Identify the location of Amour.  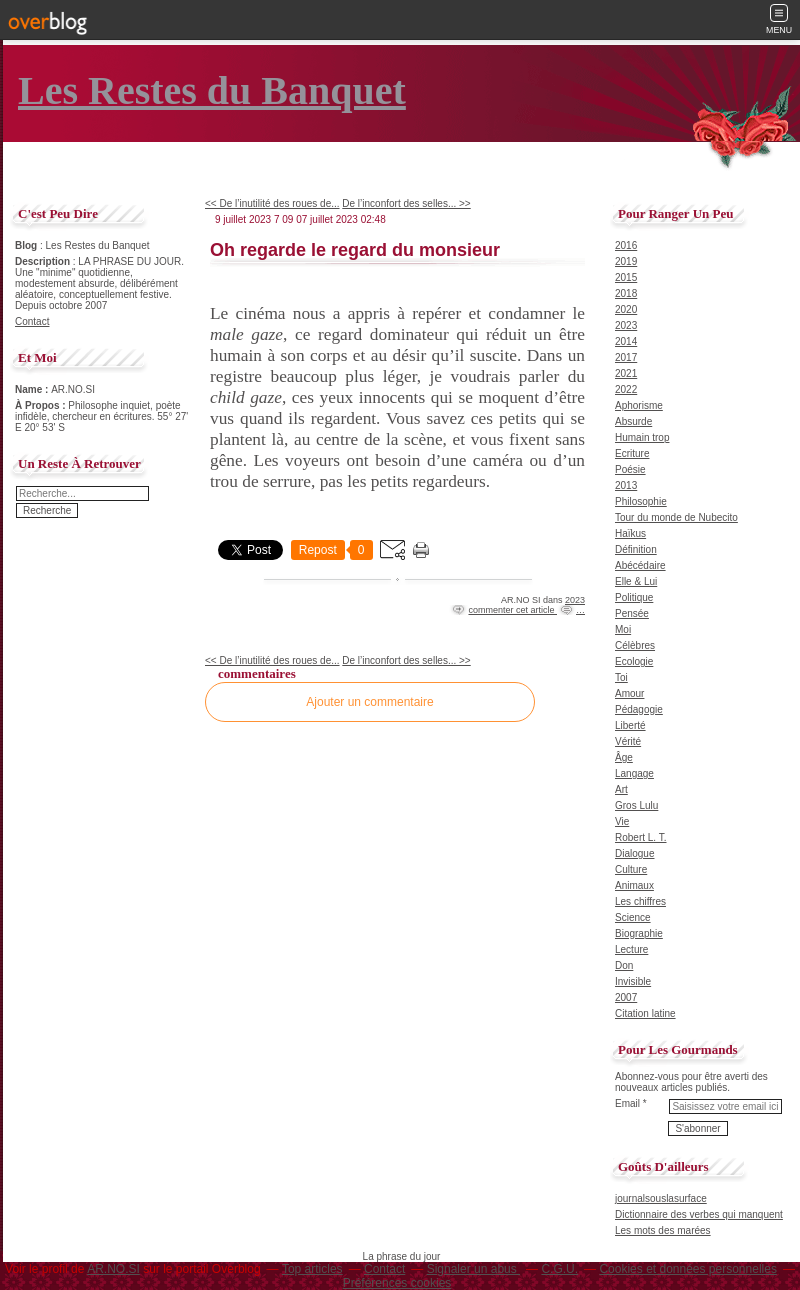
(629, 693).